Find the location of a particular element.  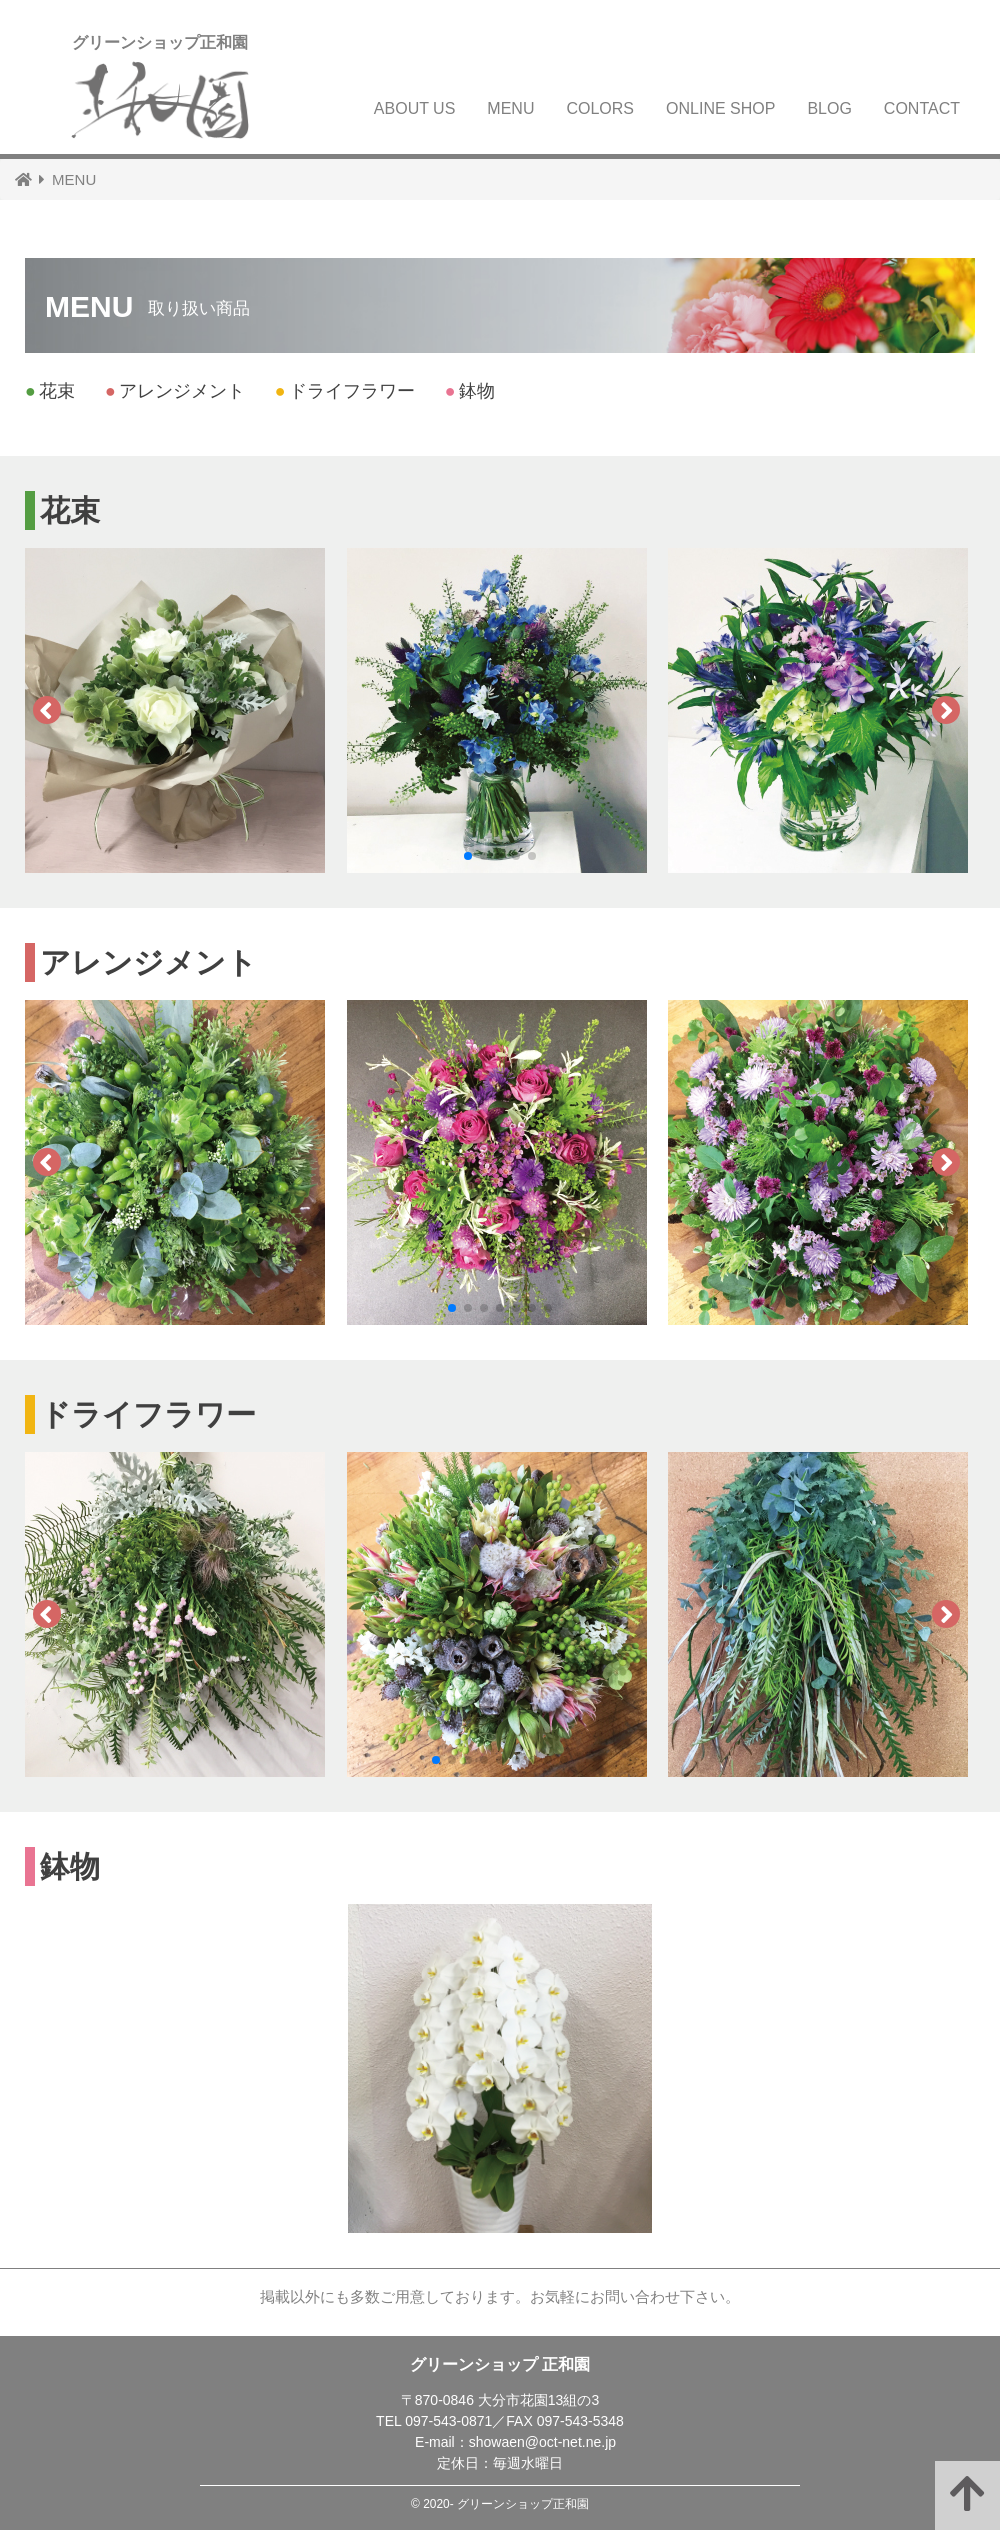

ドライフラワー is located at coordinates (345, 391).